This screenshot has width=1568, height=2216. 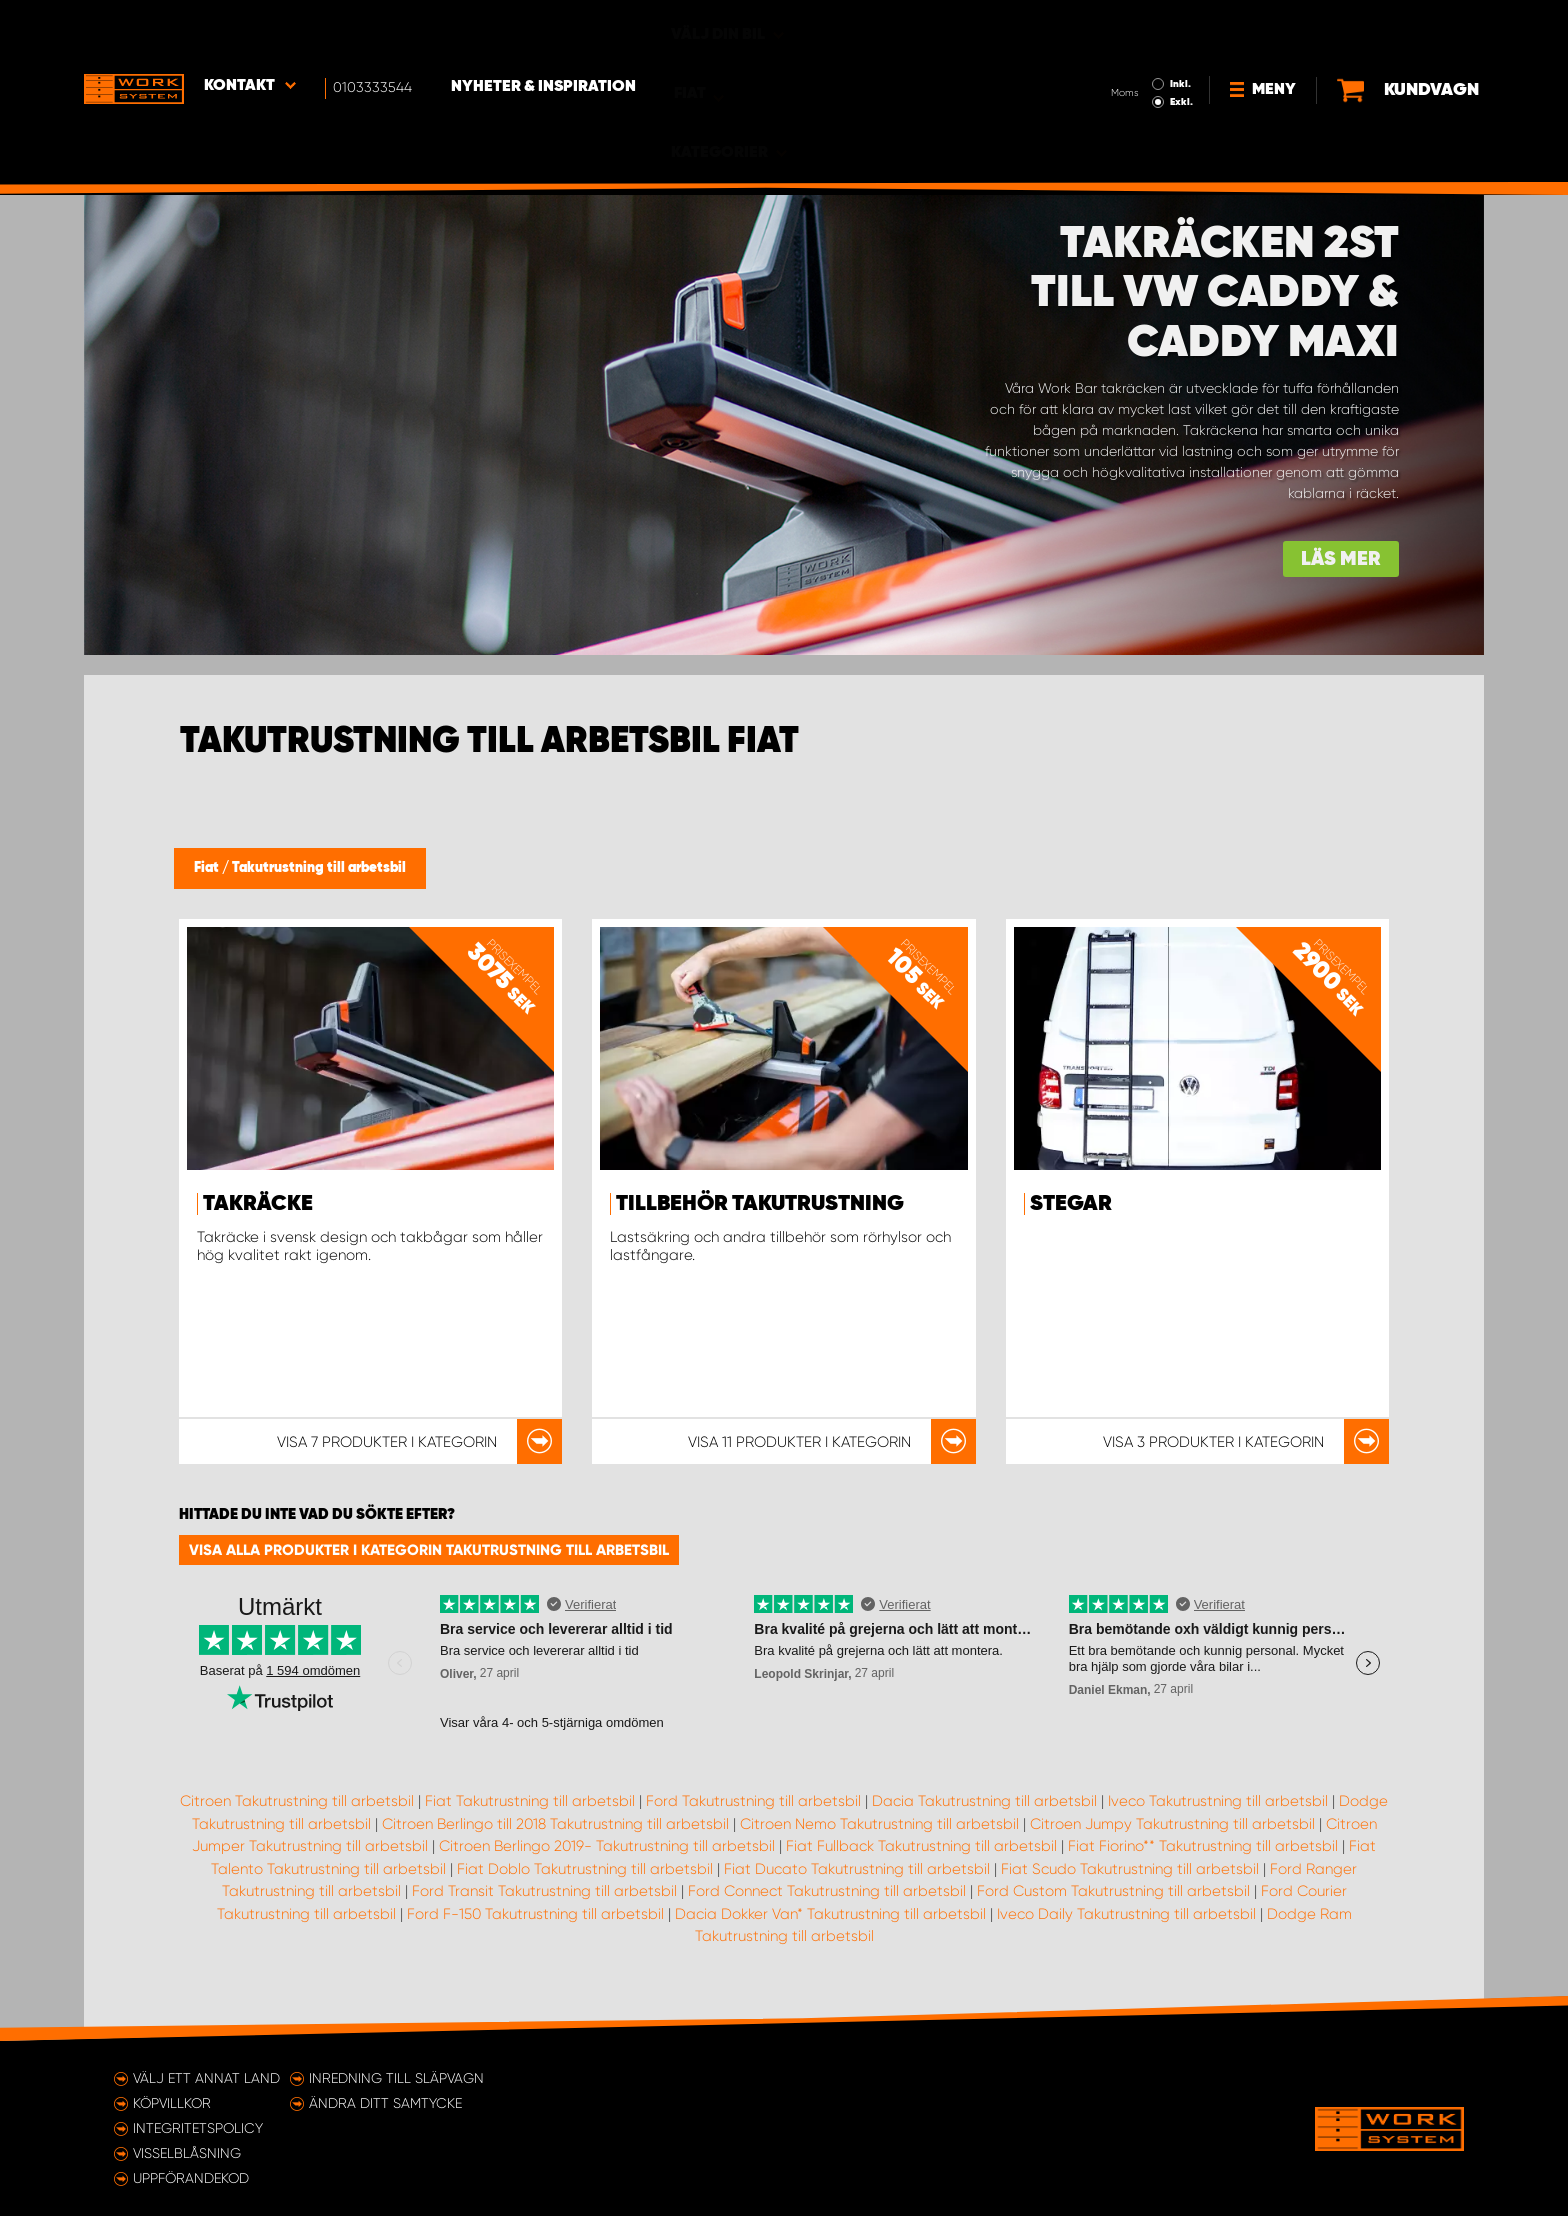 What do you see at coordinates (319, 868) in the screenshot?
I see `Takutrustning till arbetsbil` at bounding box center [319, 868].